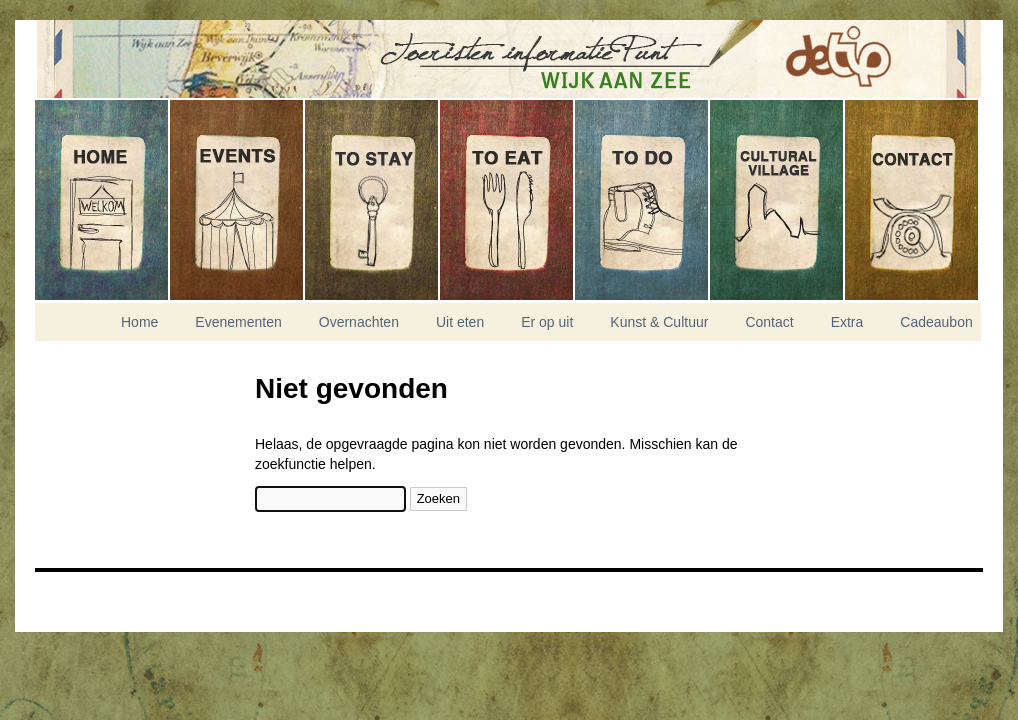 This screenshot has width=1018, height=720. Describe the element at coordinates (847, 322) in the screenshot. I see `Extra` at that location.